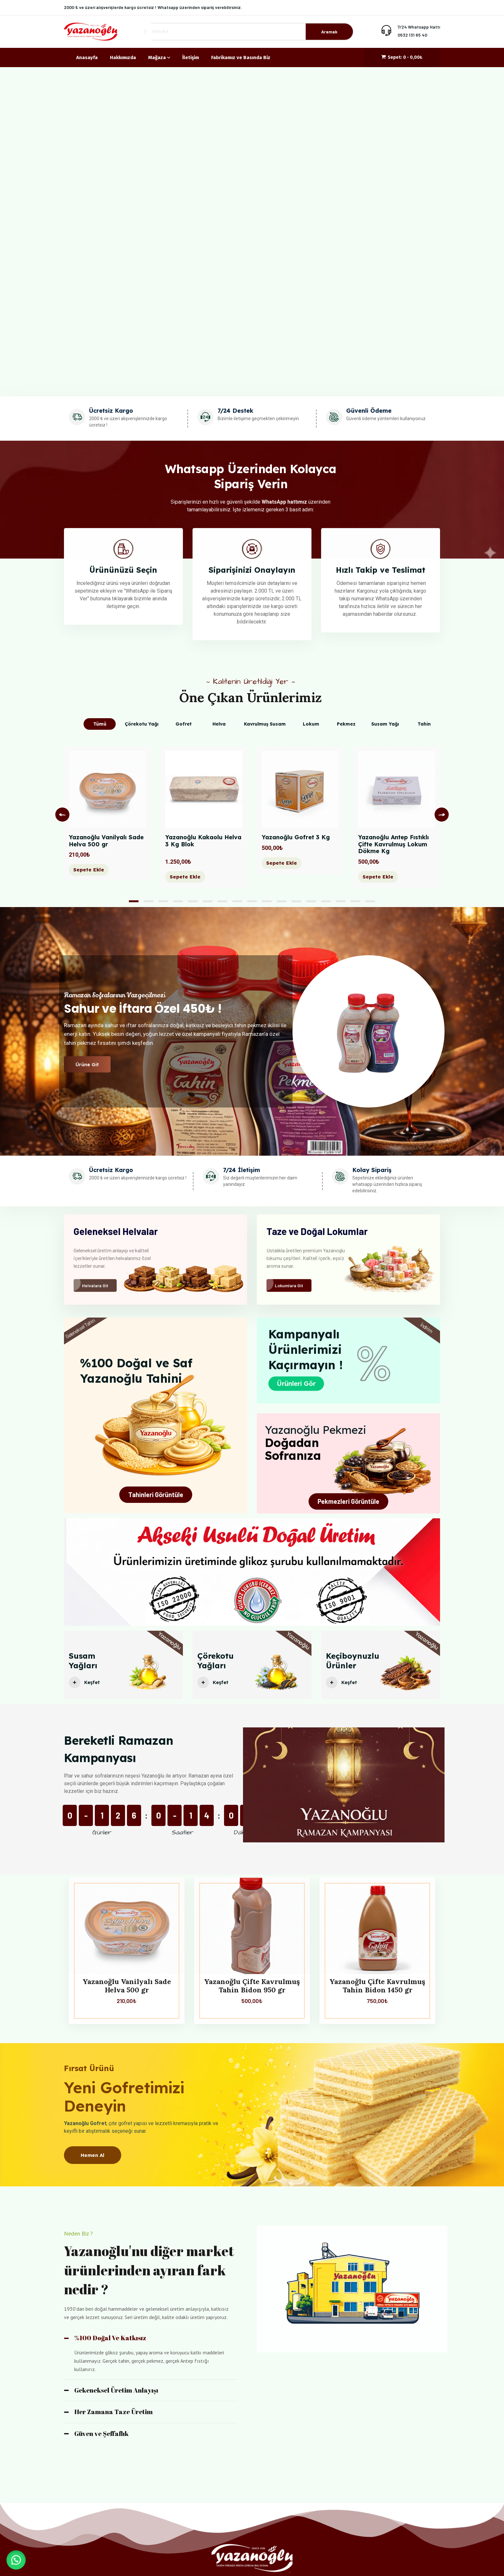 This screenshot has height=2576, width=504. Describe the element at coordinates (296, 901) in the screenshot. I see `12 [tab]` at that location.